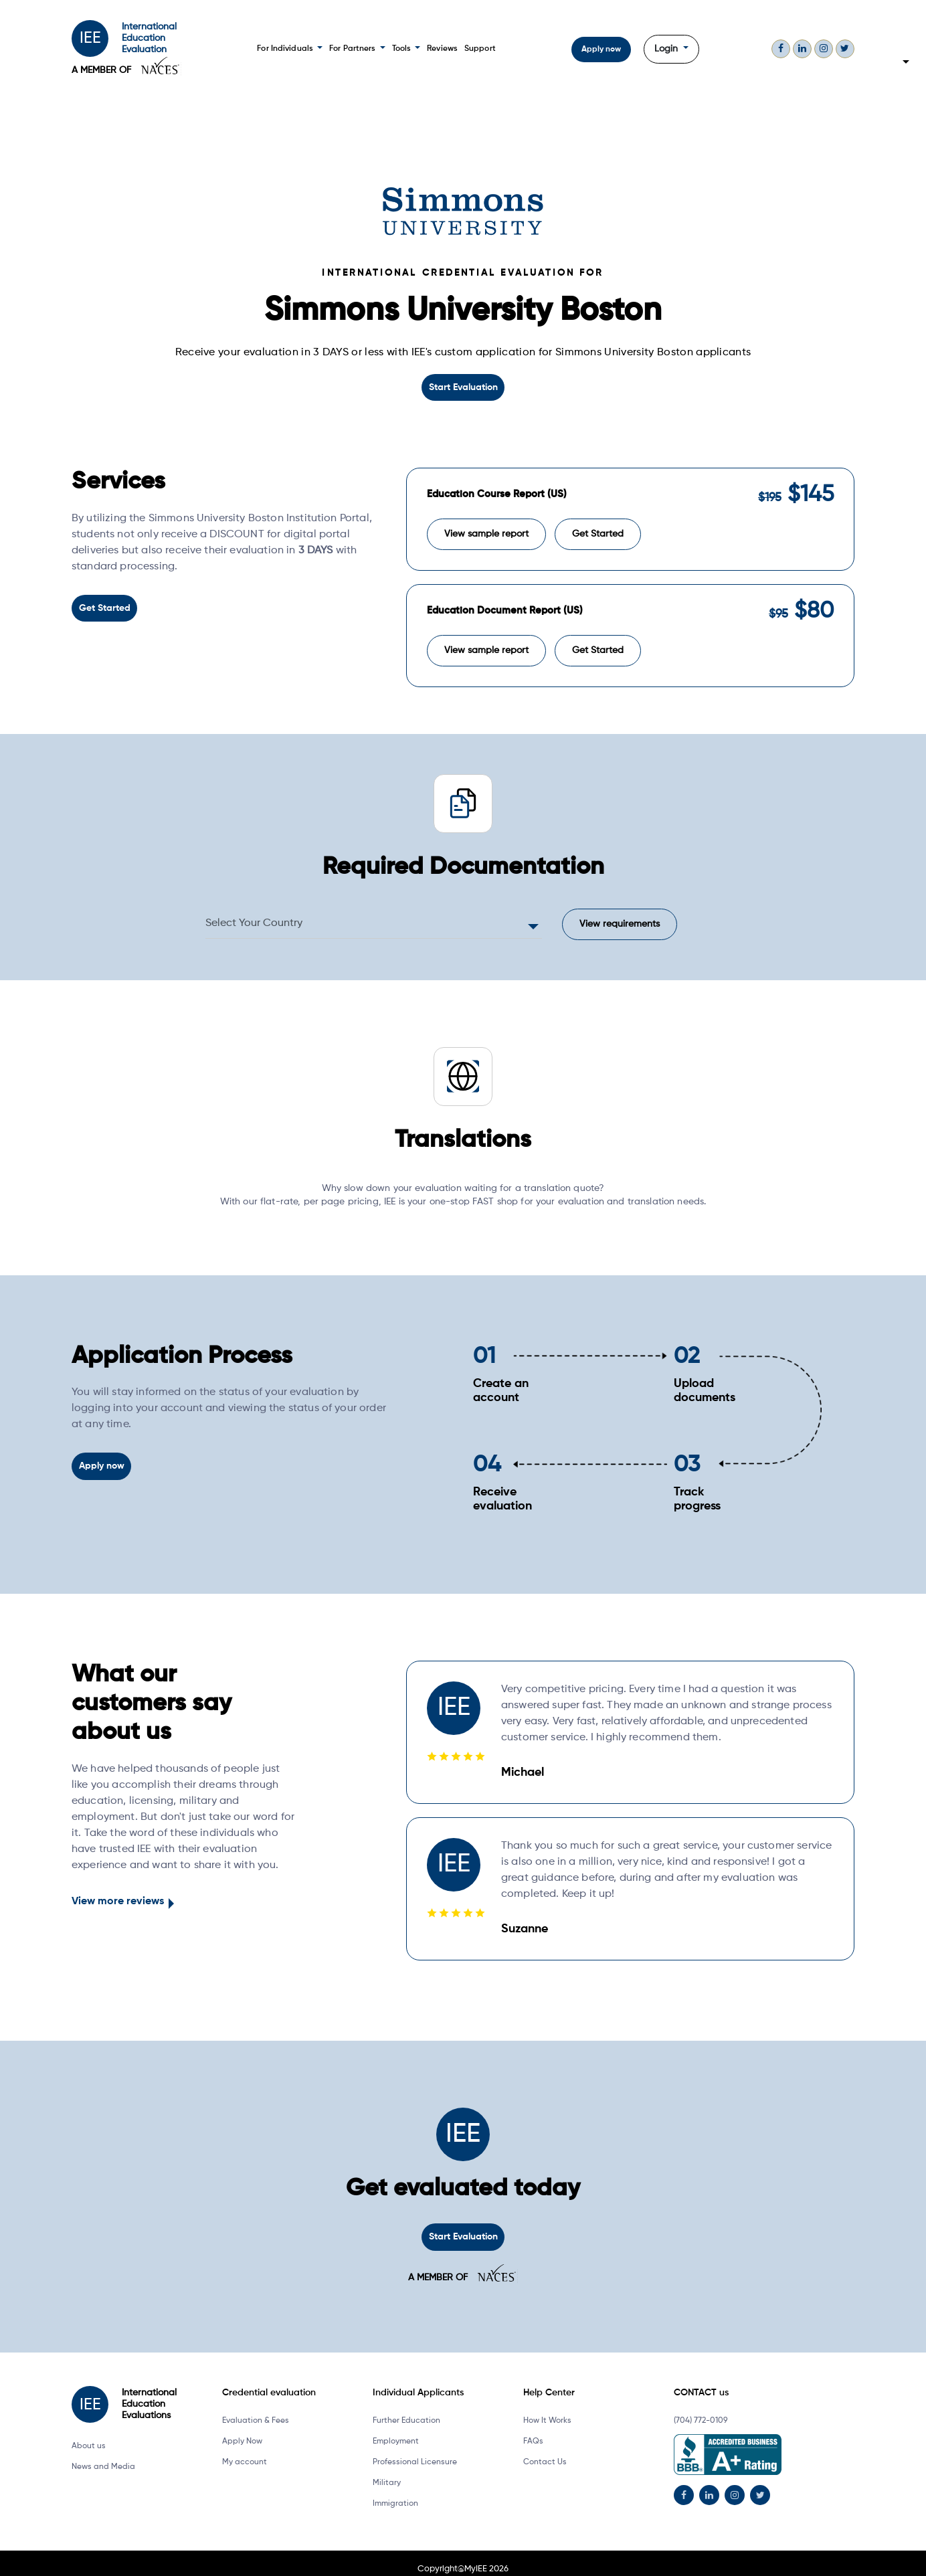 The width and height of the screenshot is (926, 2576). Describe the element at coordinates (477, 49) in the screenshot. I see `Support` at that location.